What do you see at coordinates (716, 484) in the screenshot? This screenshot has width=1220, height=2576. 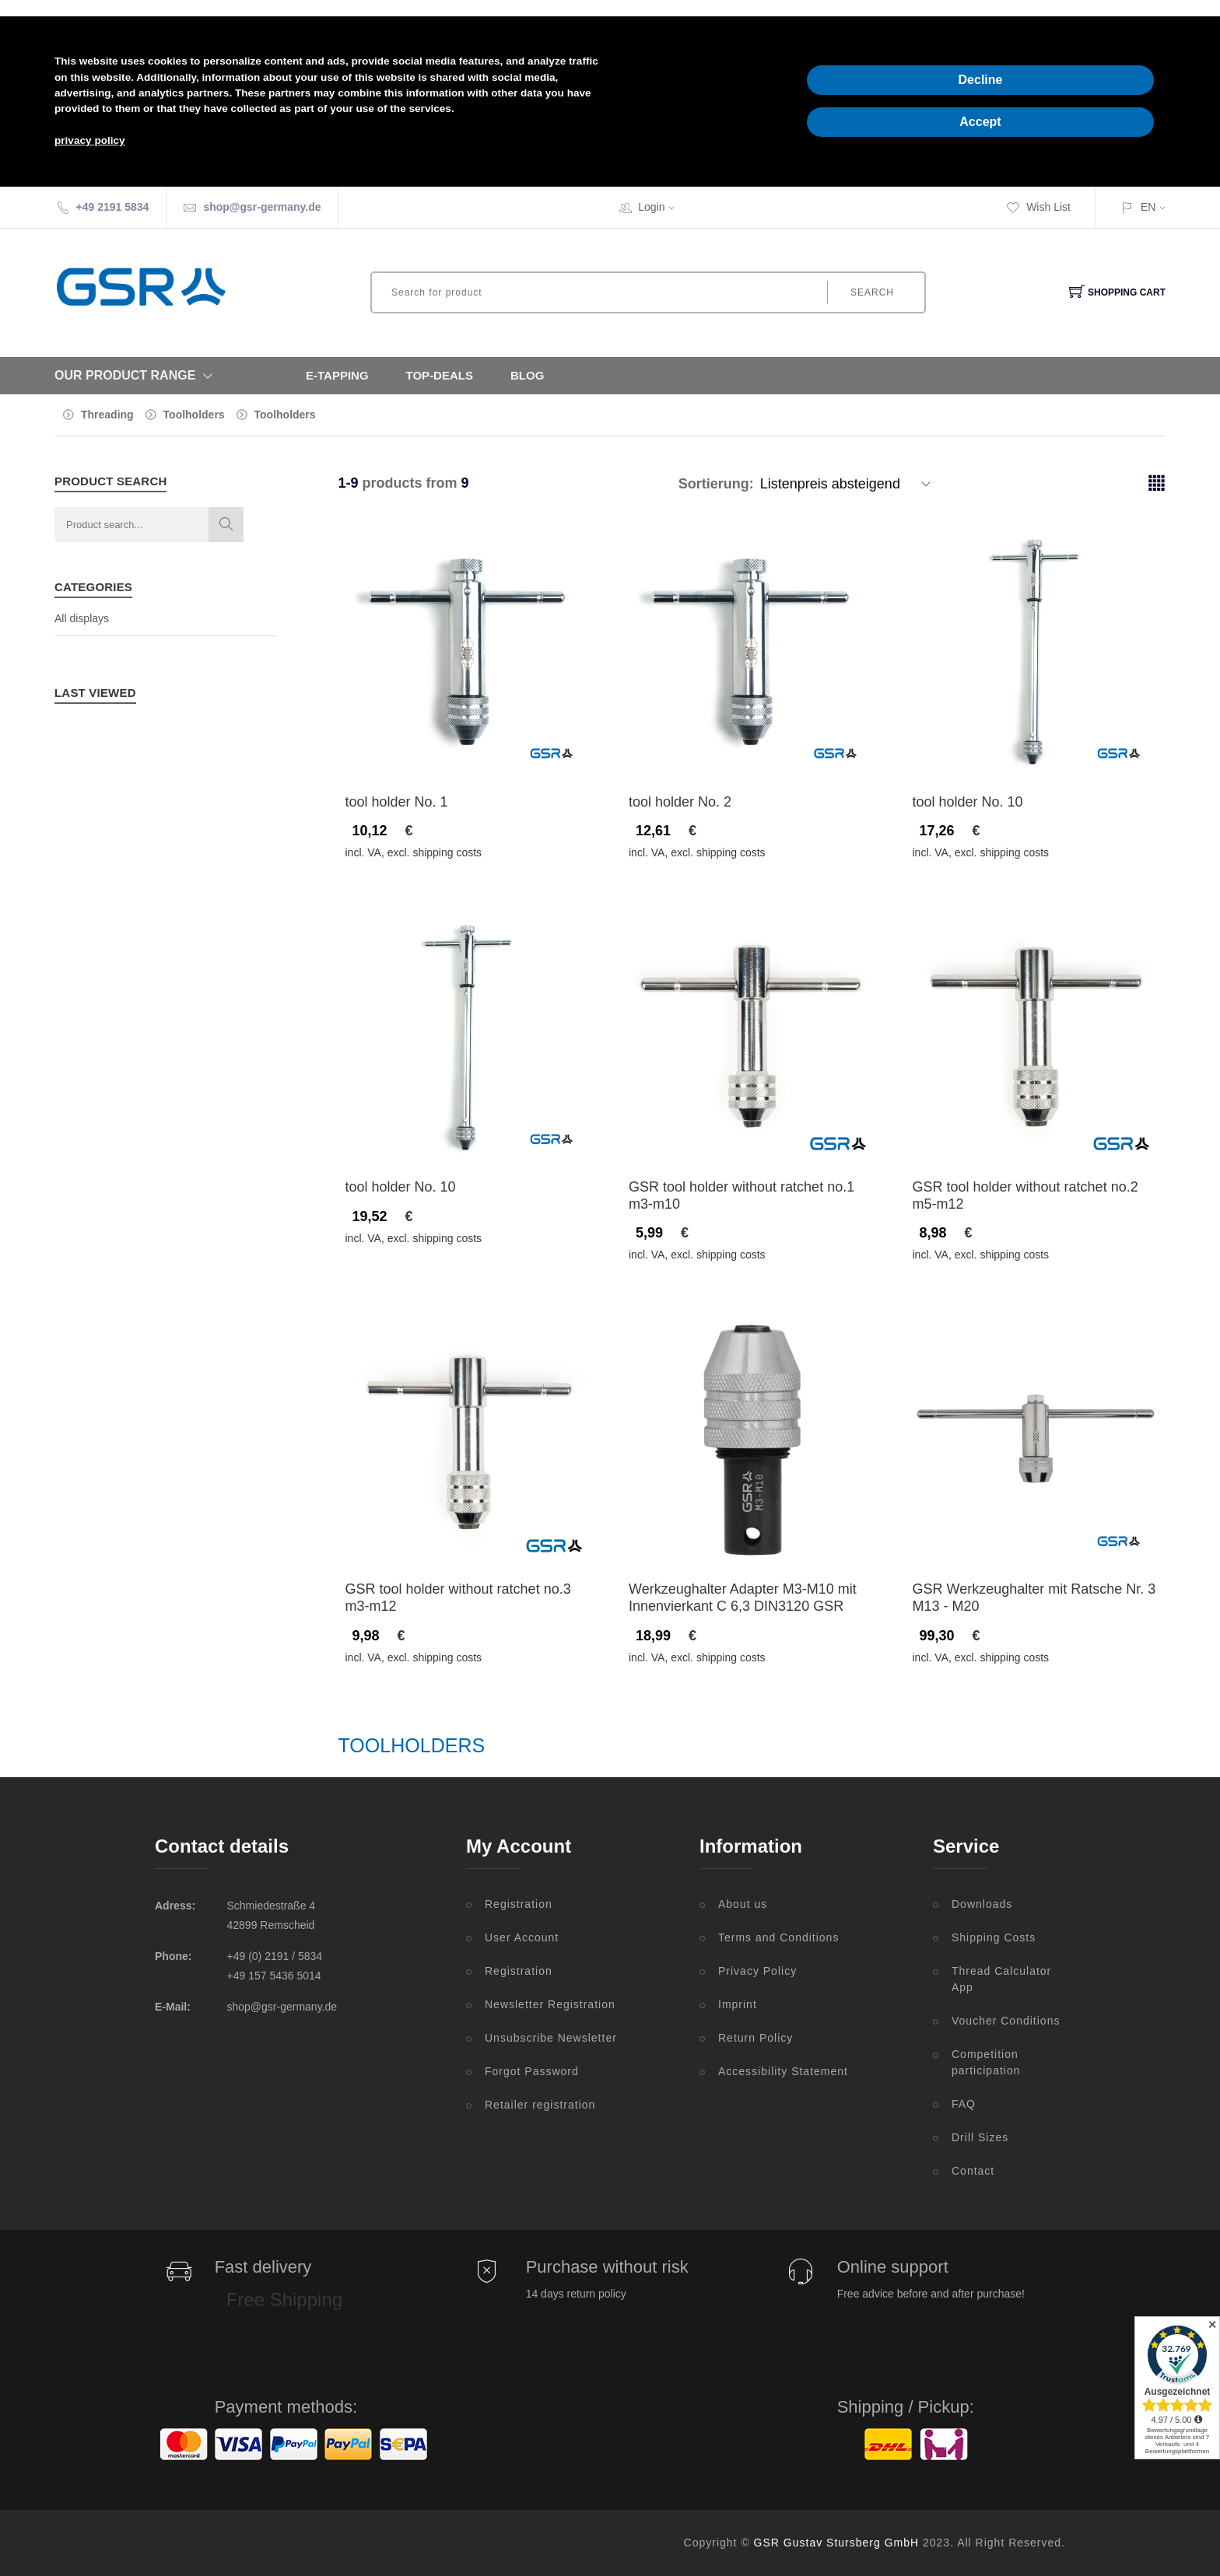 I see `Sortierung:` at bounding box center [716, 484].